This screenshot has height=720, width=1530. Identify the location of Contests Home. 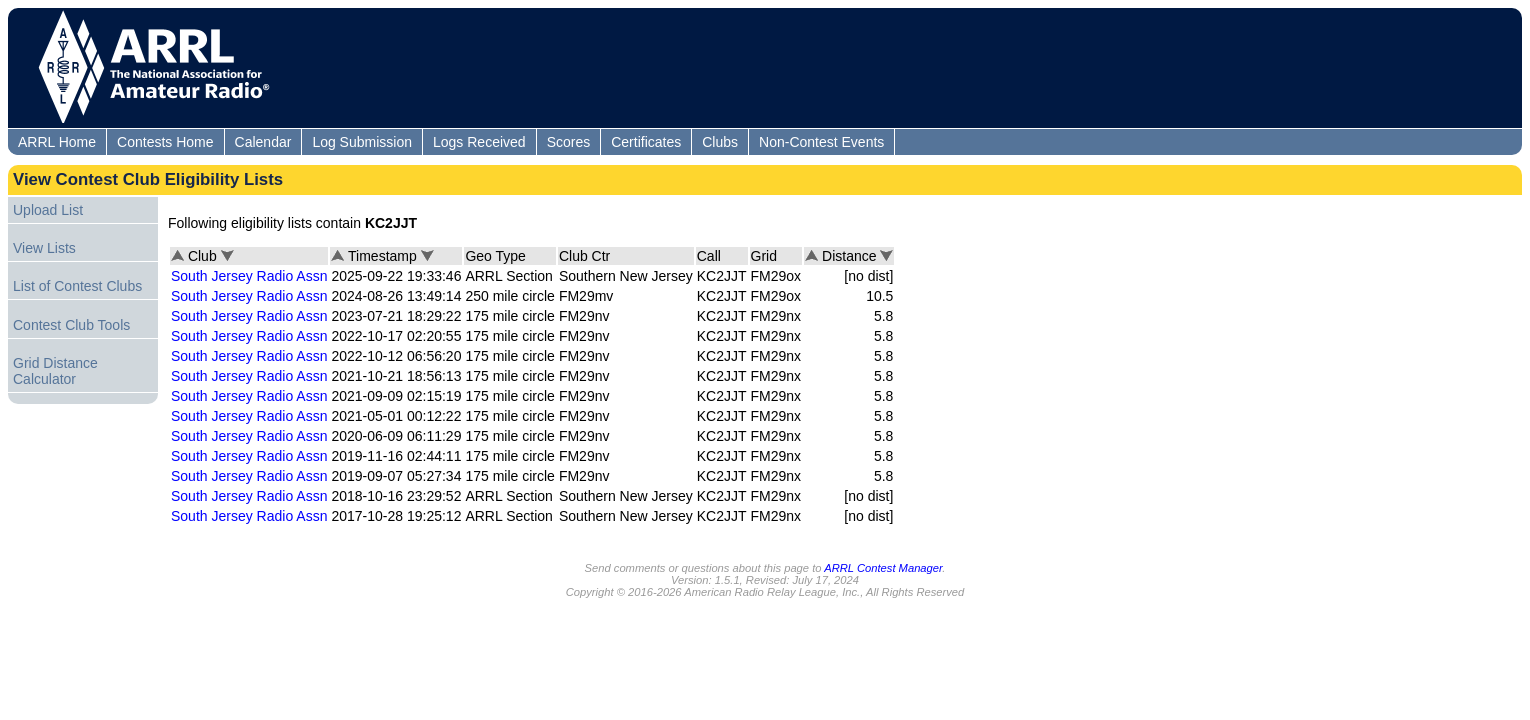
(165, 142).